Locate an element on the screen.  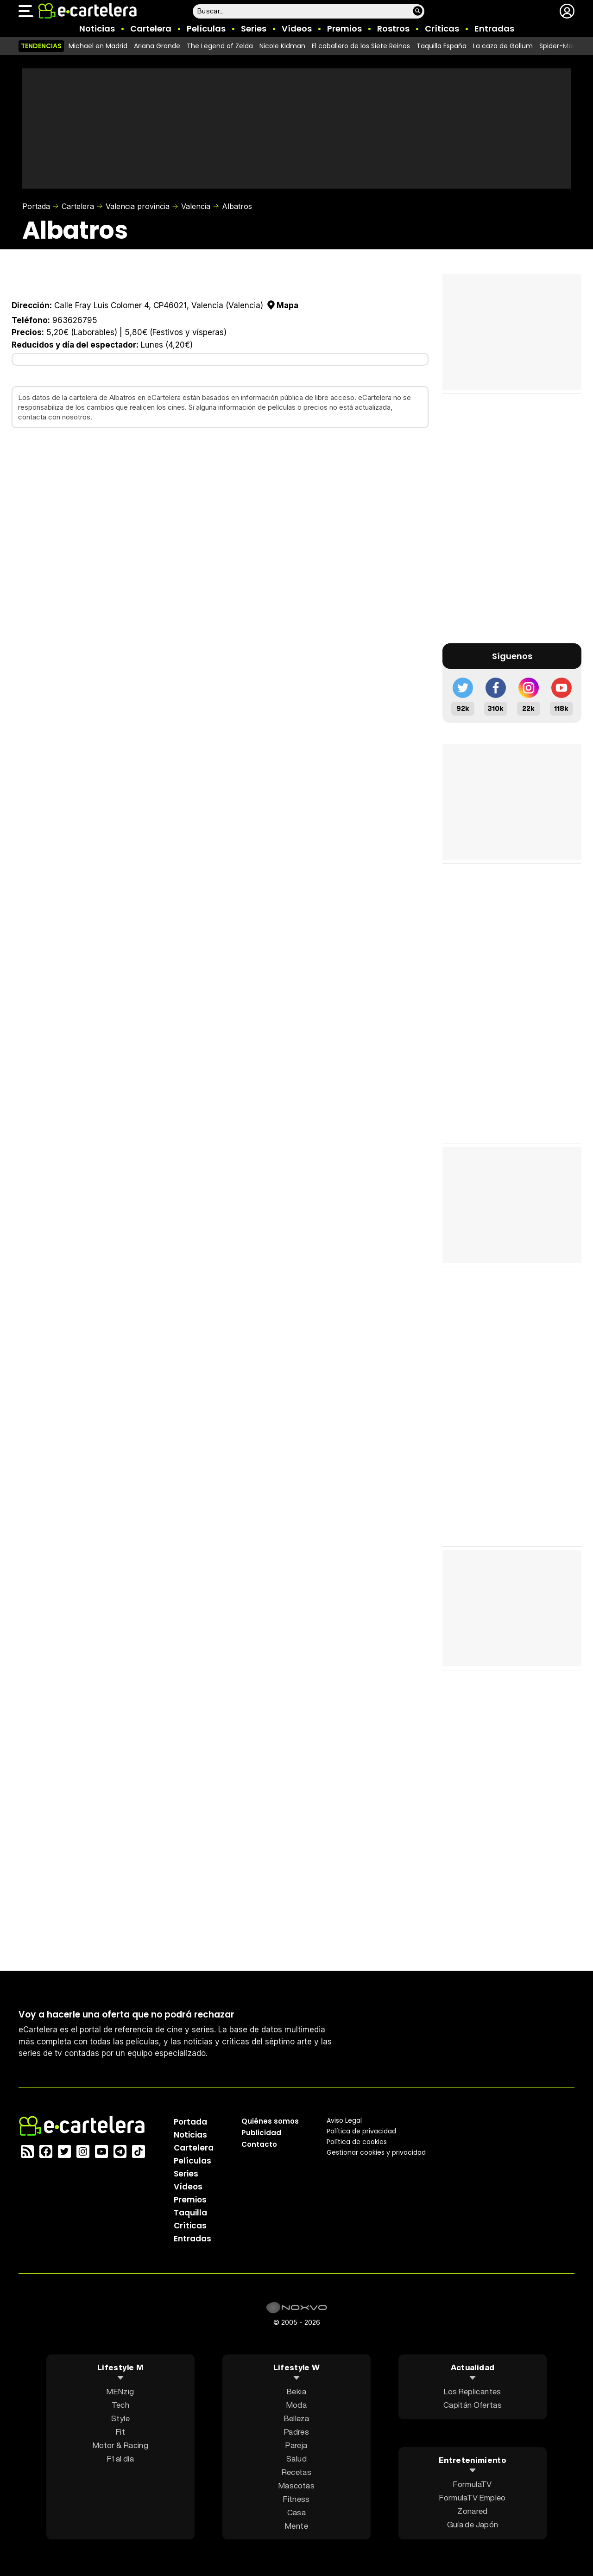
El caballero de los Siete Reinos is located at coordinates (361, 46).